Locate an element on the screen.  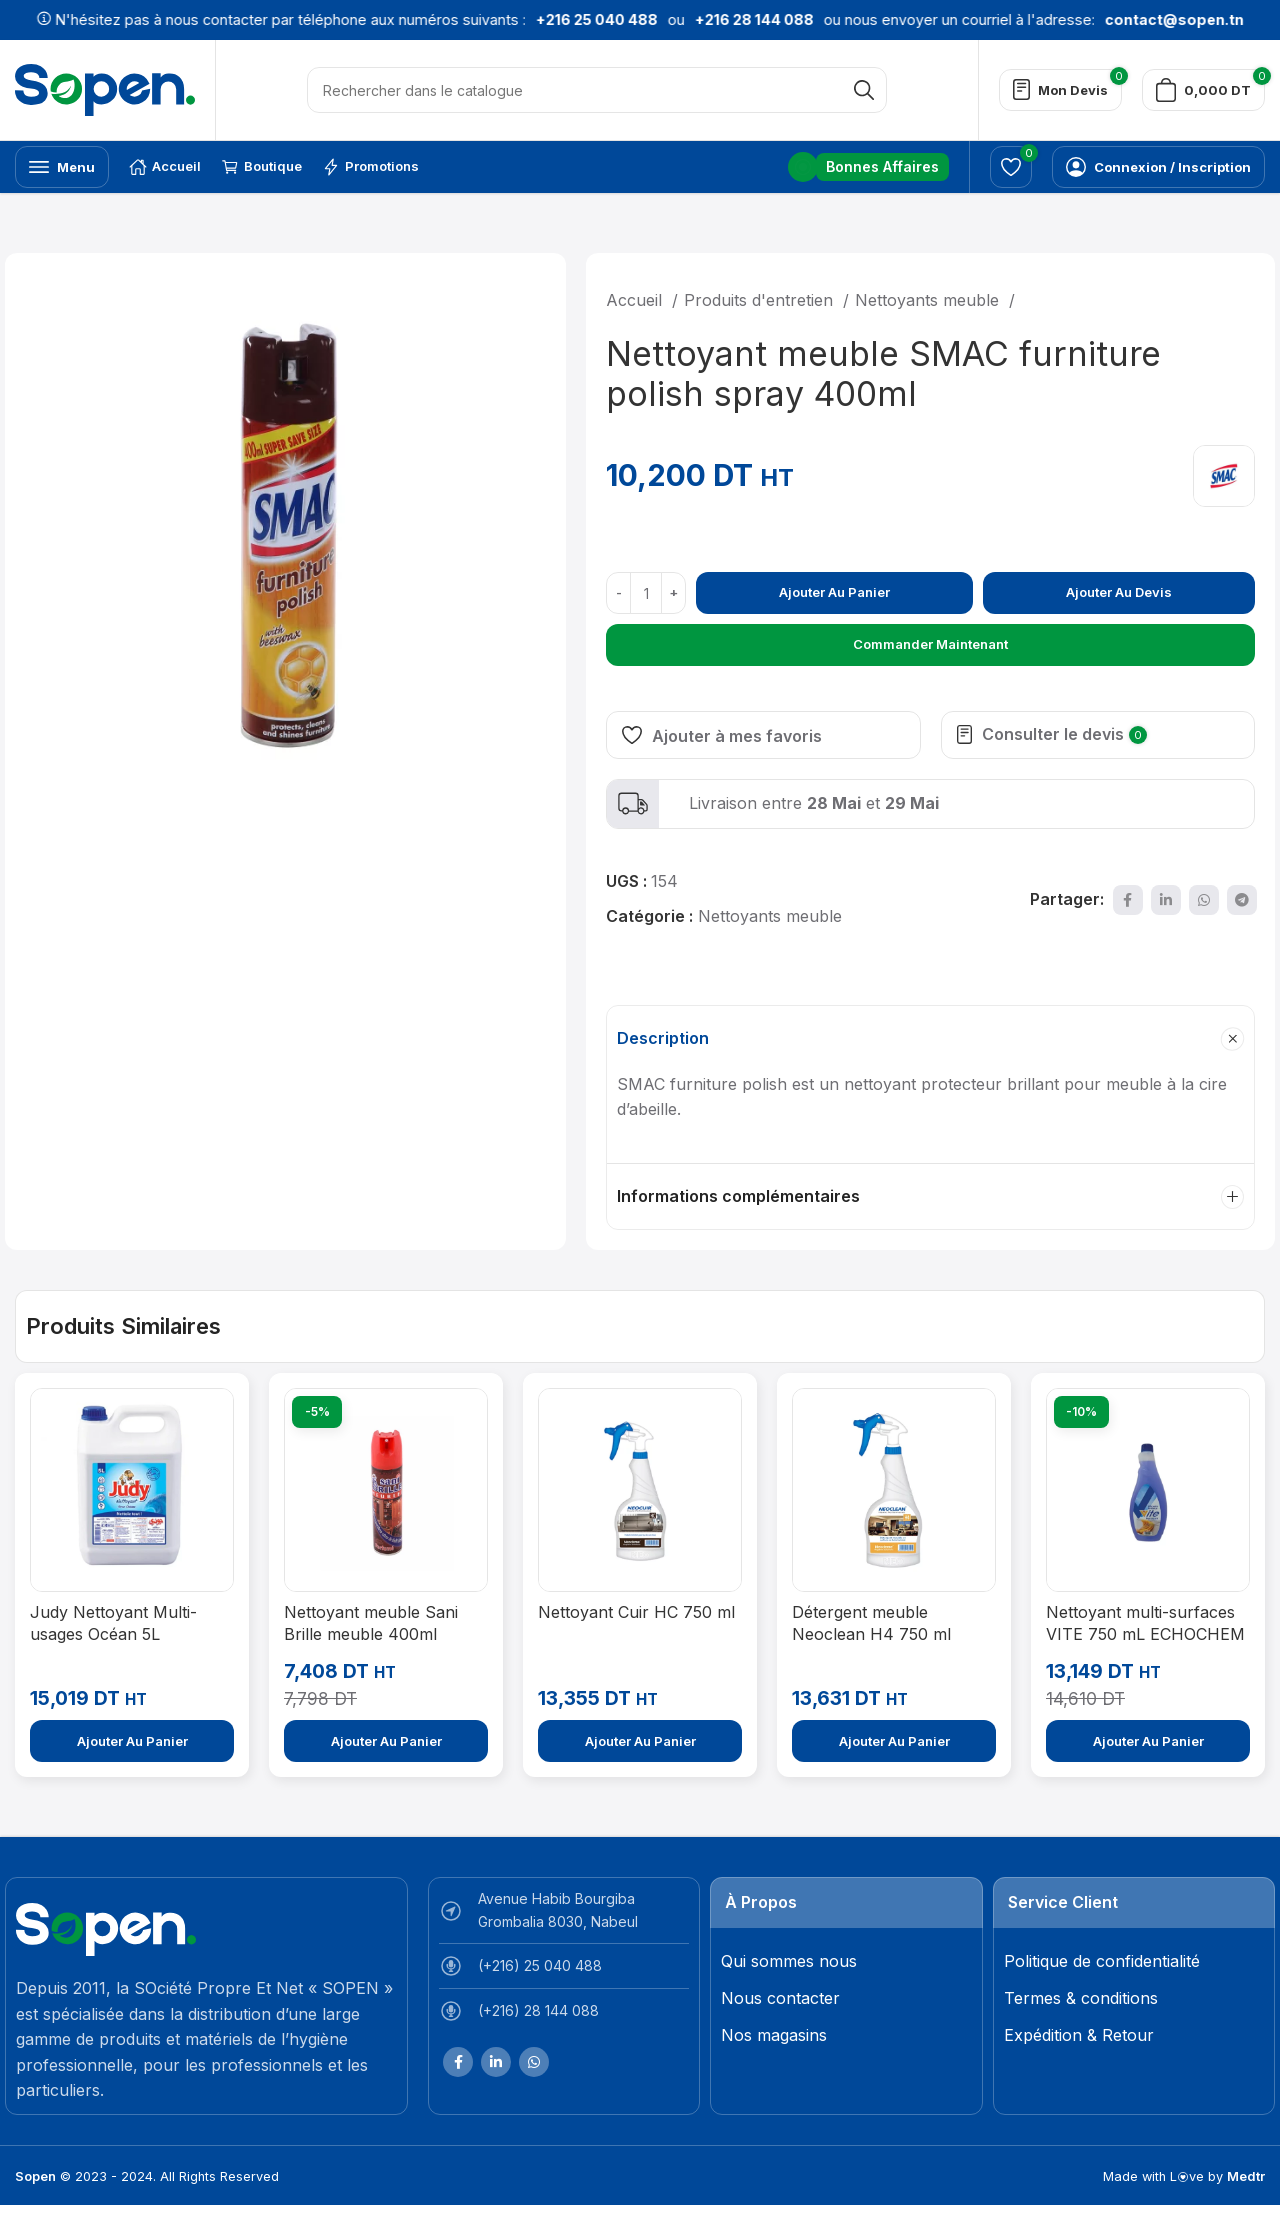
[Lien infobox] is located at coordinates (868, 167).